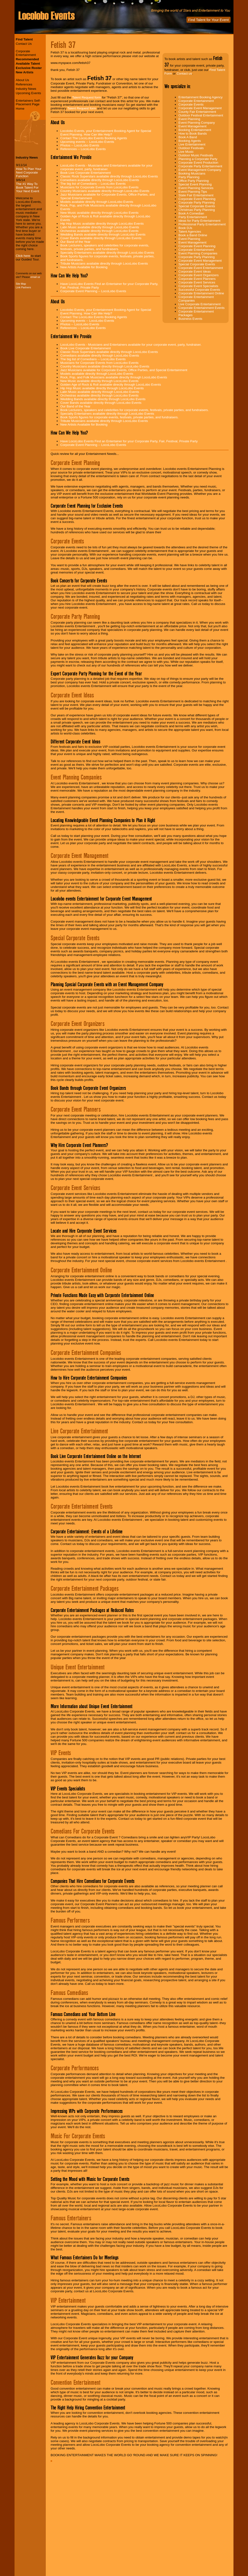 The height and width of the screenshot is (2576, 248). What do you see at coordinates (24, 44) in the screenshot?
I see `Contact Us` at bounding box center [24, 44].